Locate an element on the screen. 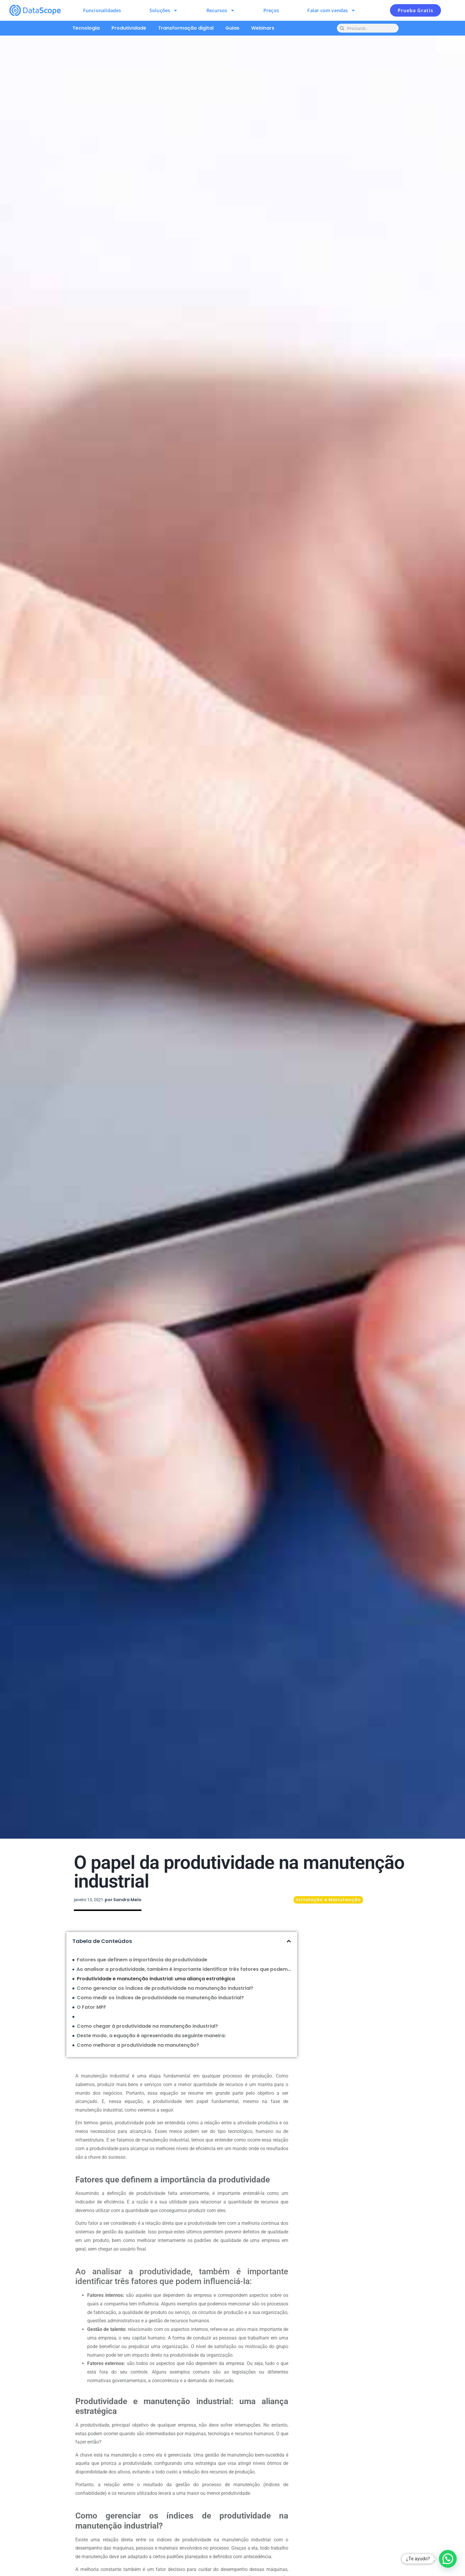 The height and width of the screenshot is (2576, 465). Como melhorar a produtividade na manutenção? is located at coordinates (138, 2045).